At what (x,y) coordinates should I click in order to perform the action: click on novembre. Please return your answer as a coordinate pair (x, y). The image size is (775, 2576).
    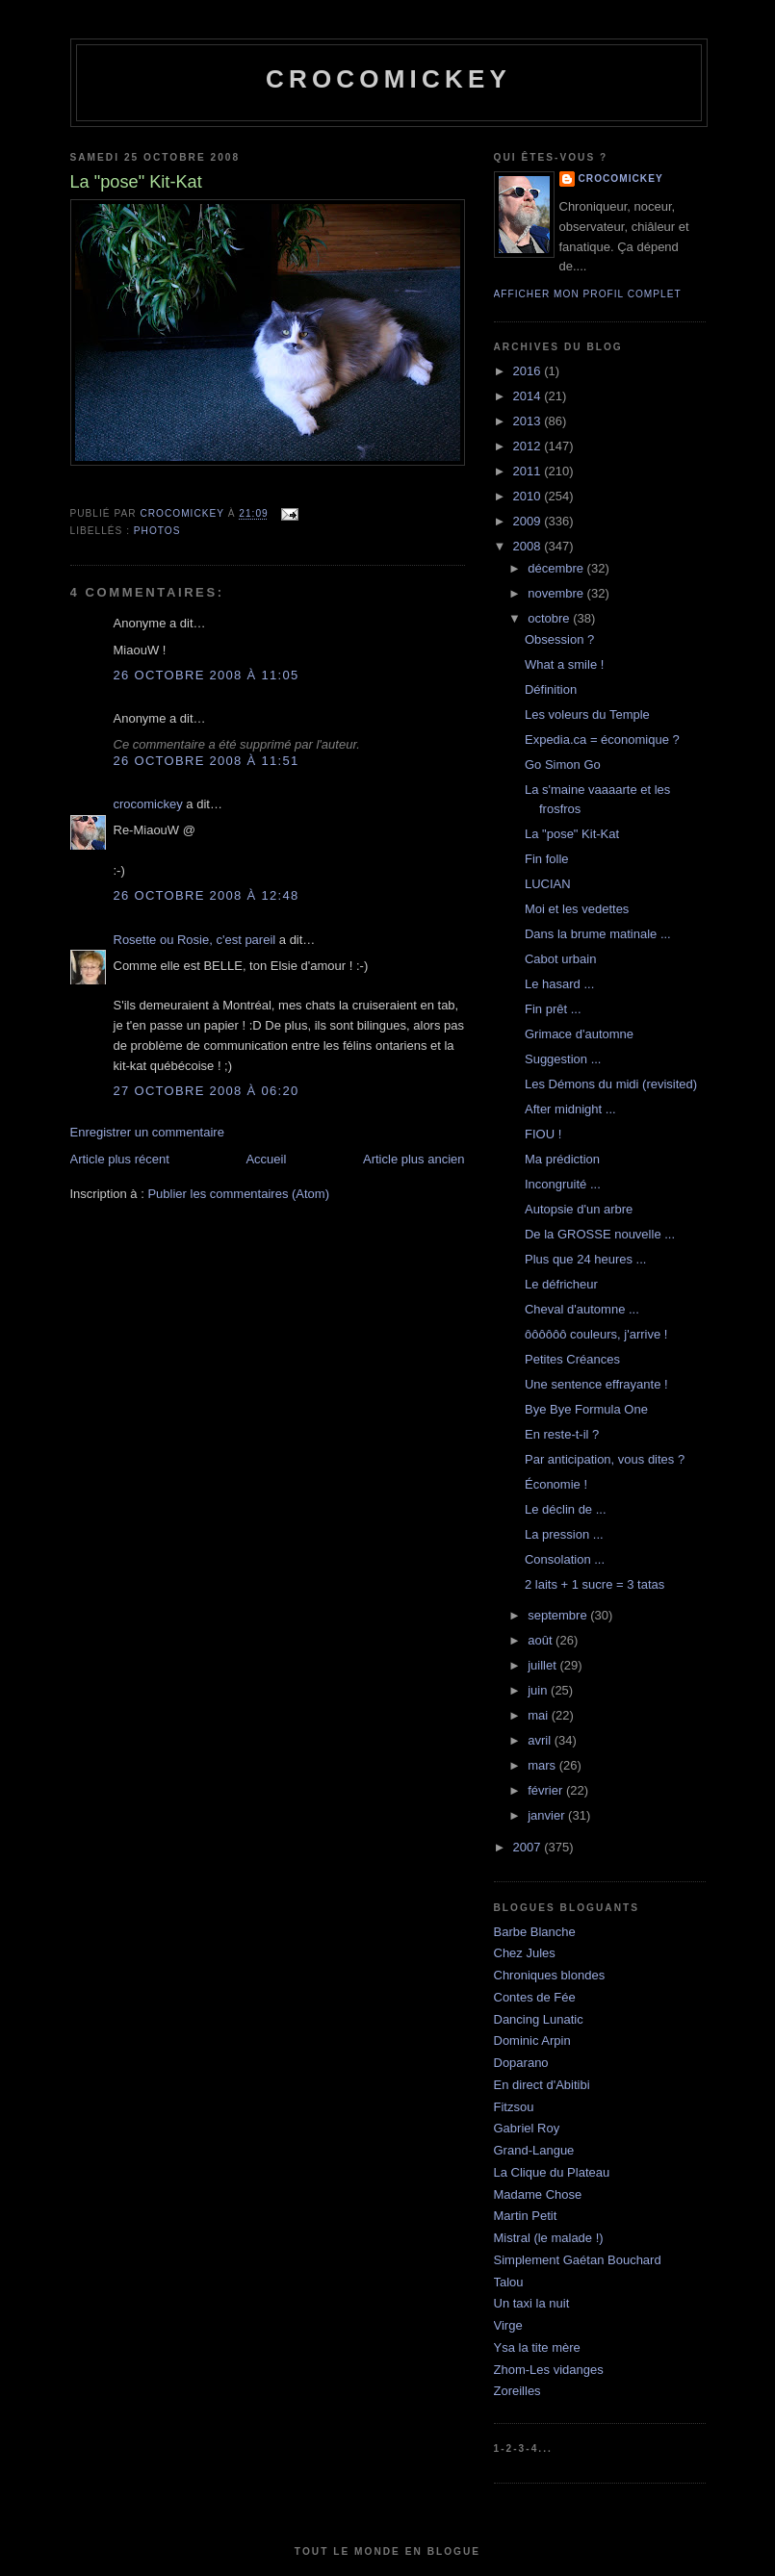
    Looking at the image, I should click on (557, 593).